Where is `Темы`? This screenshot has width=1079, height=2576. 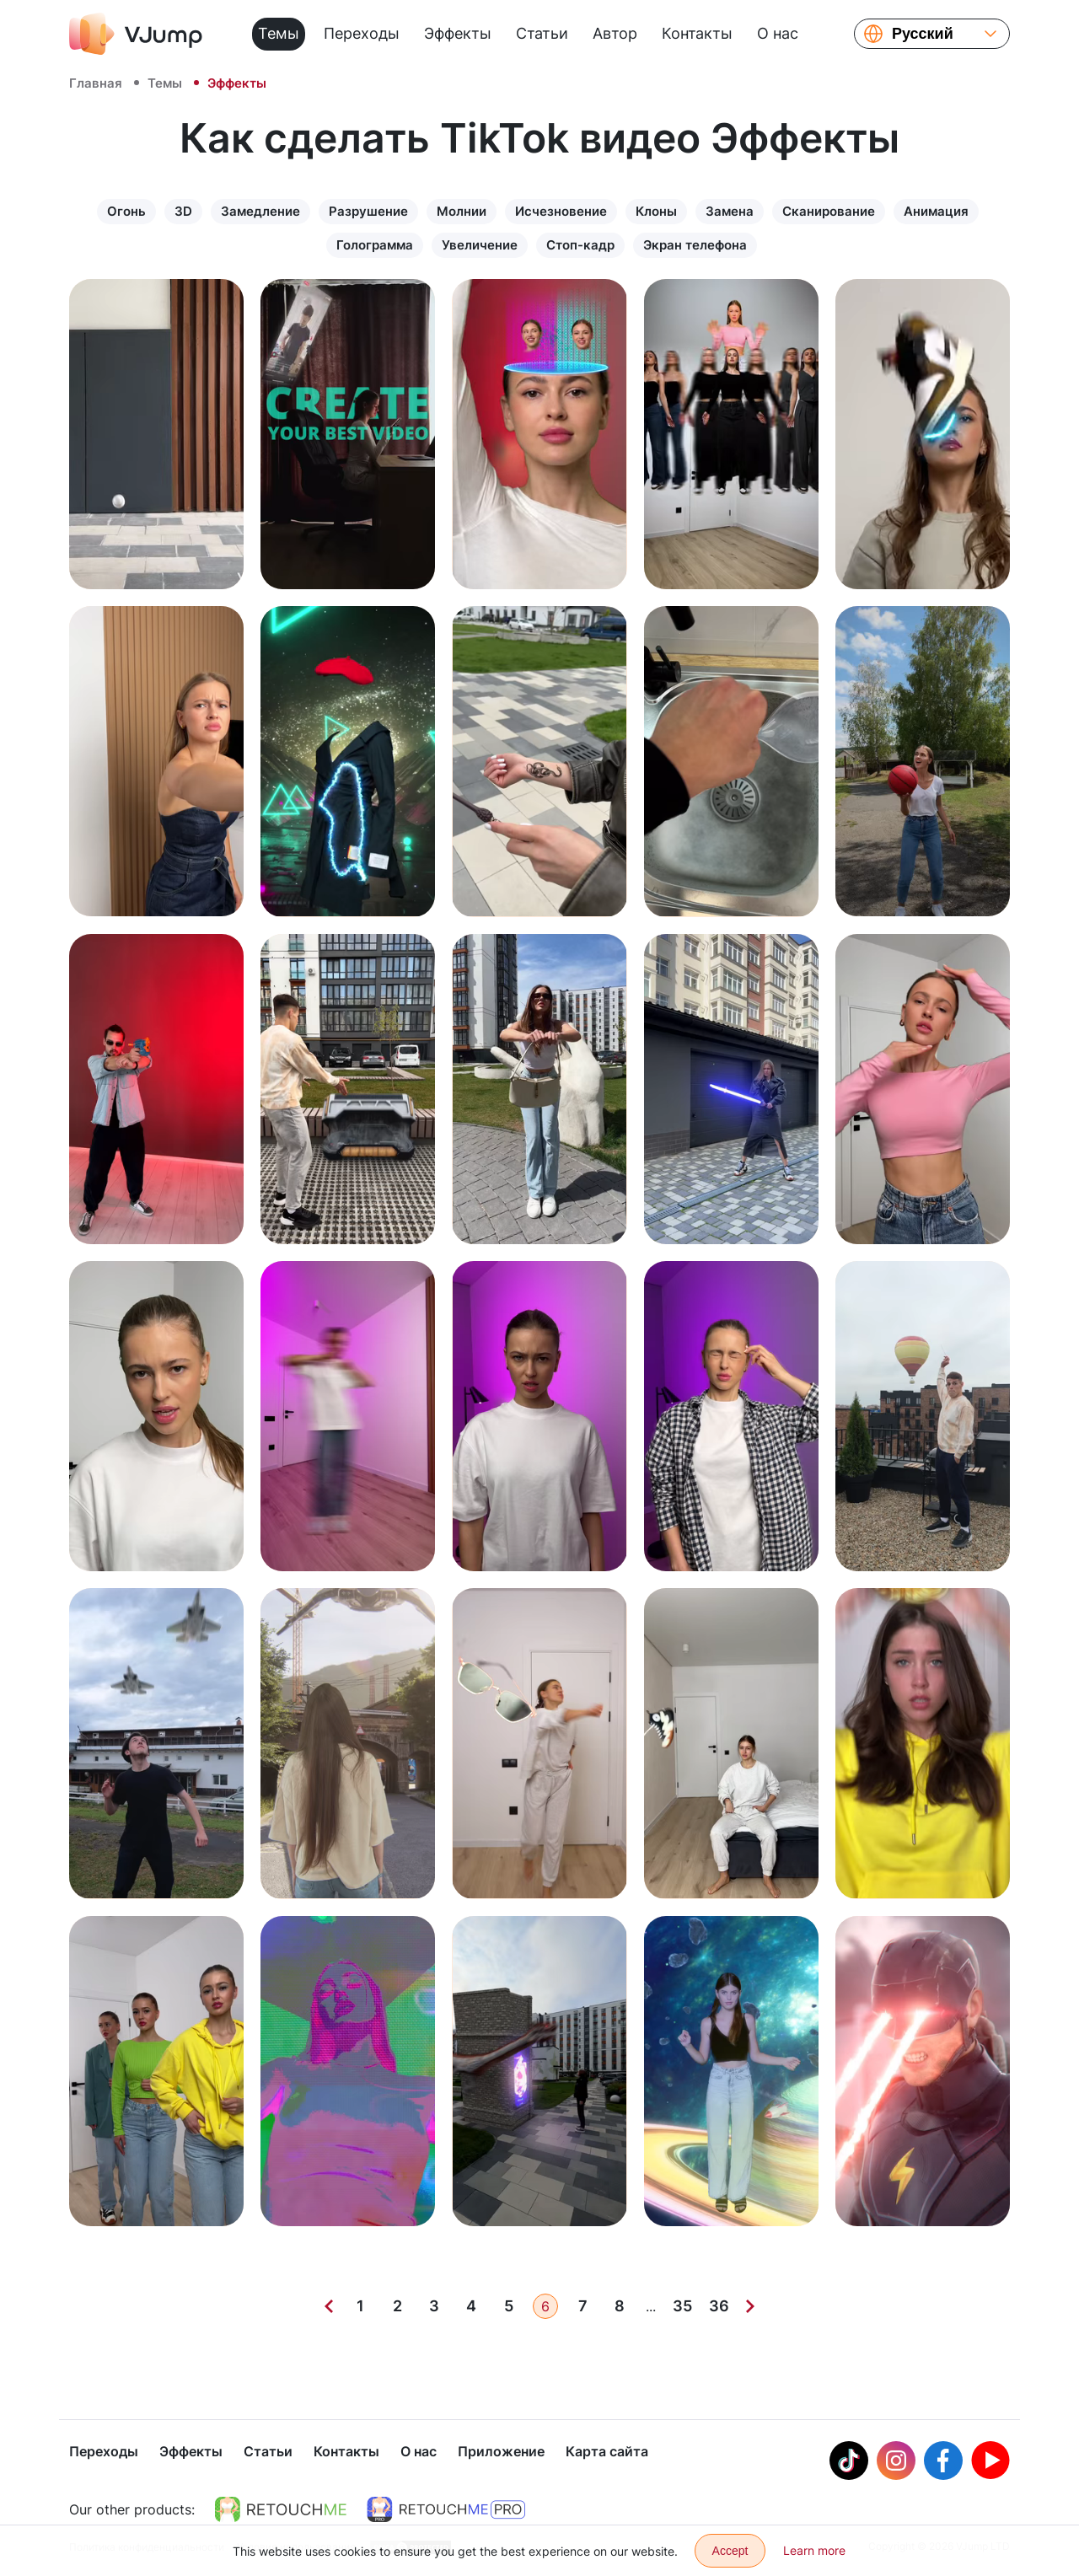 Темы is located at coordinates (278, 33).